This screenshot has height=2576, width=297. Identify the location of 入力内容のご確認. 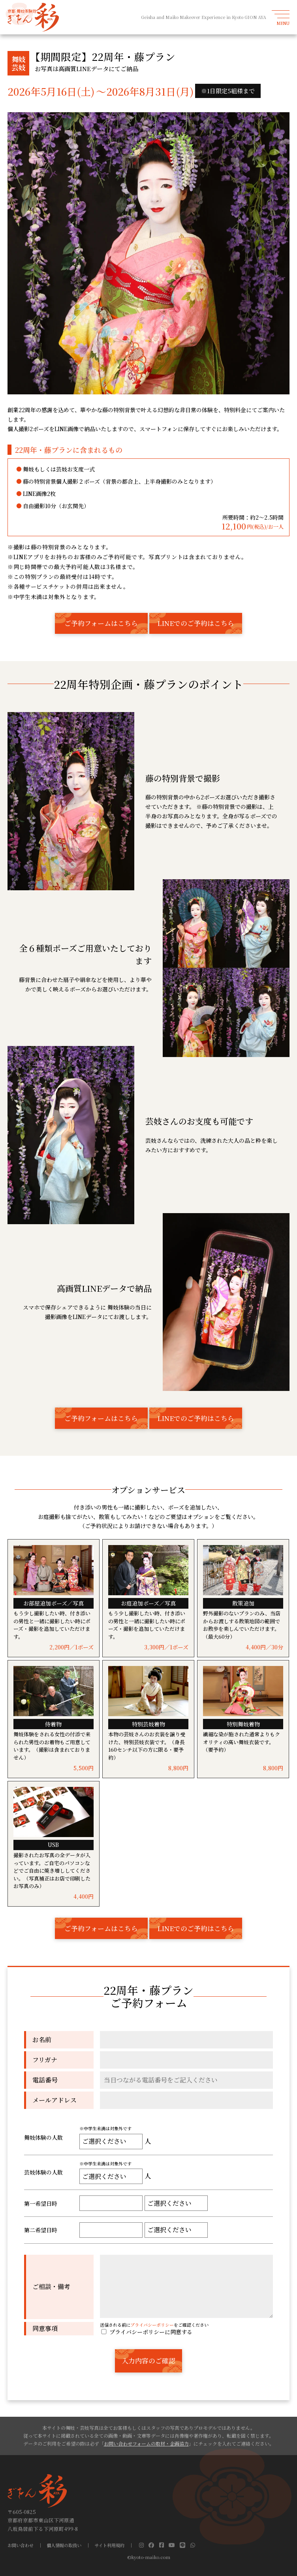
(148, 2360).